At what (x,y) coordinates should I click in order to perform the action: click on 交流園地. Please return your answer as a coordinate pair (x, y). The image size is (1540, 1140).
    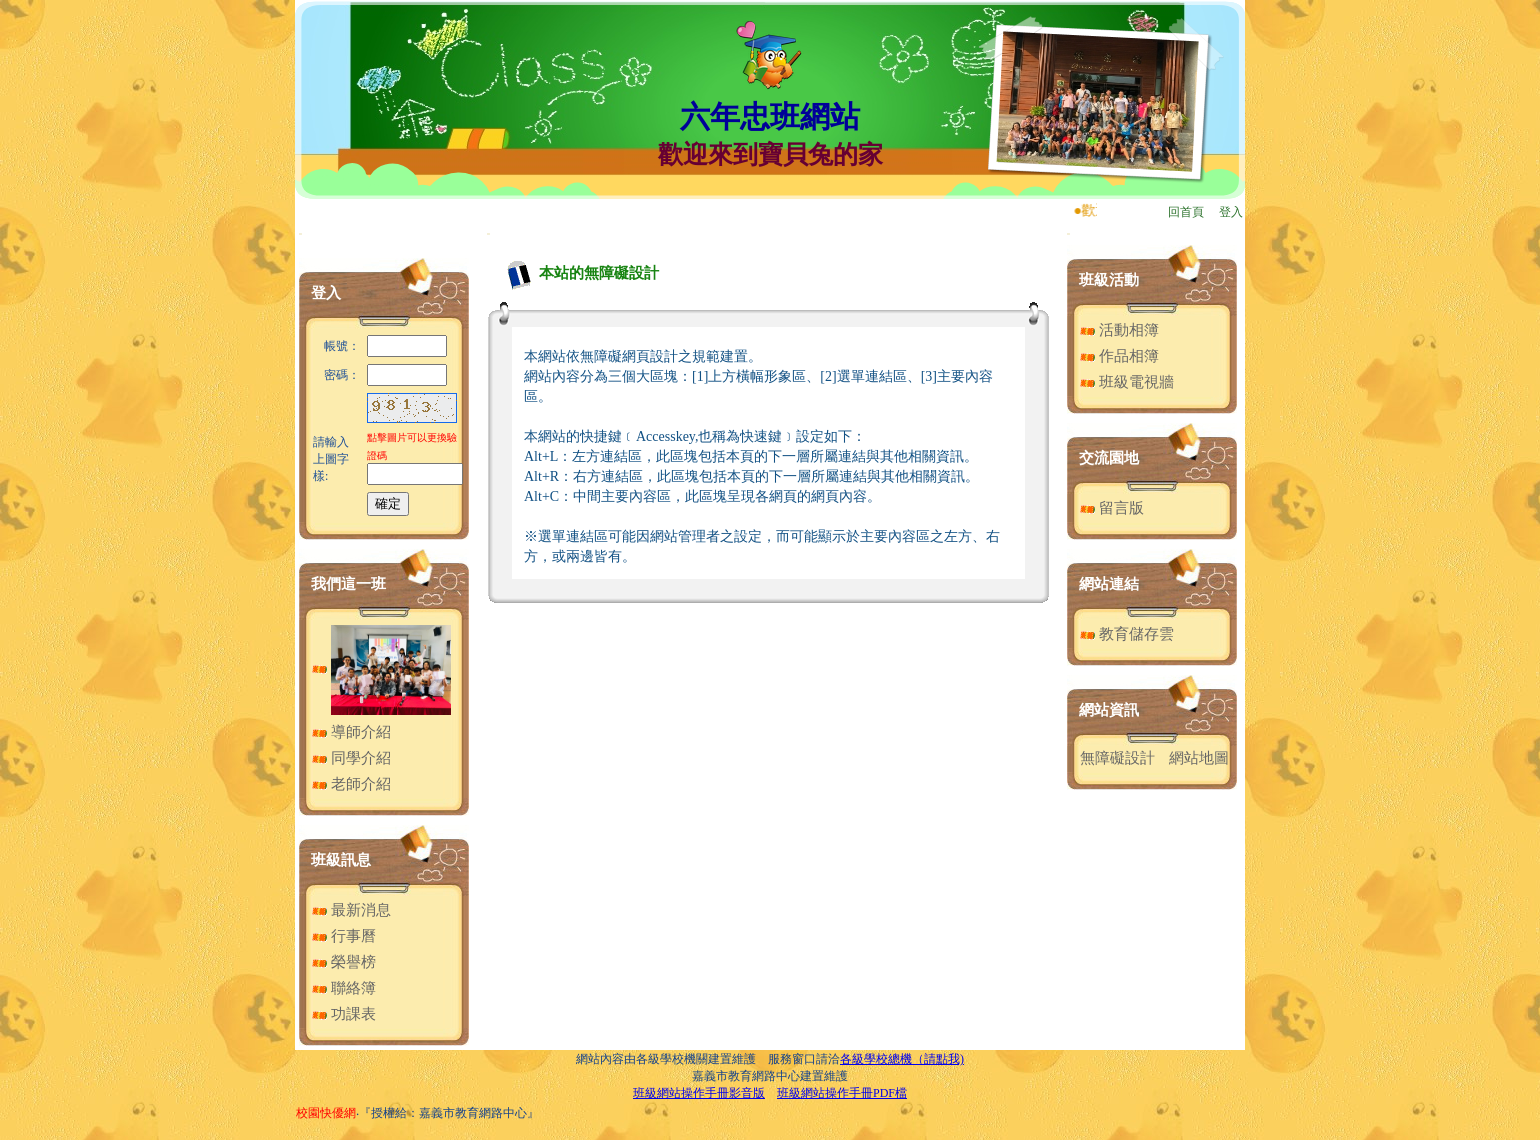
    Looking at the image, I should click on (1109, 458).